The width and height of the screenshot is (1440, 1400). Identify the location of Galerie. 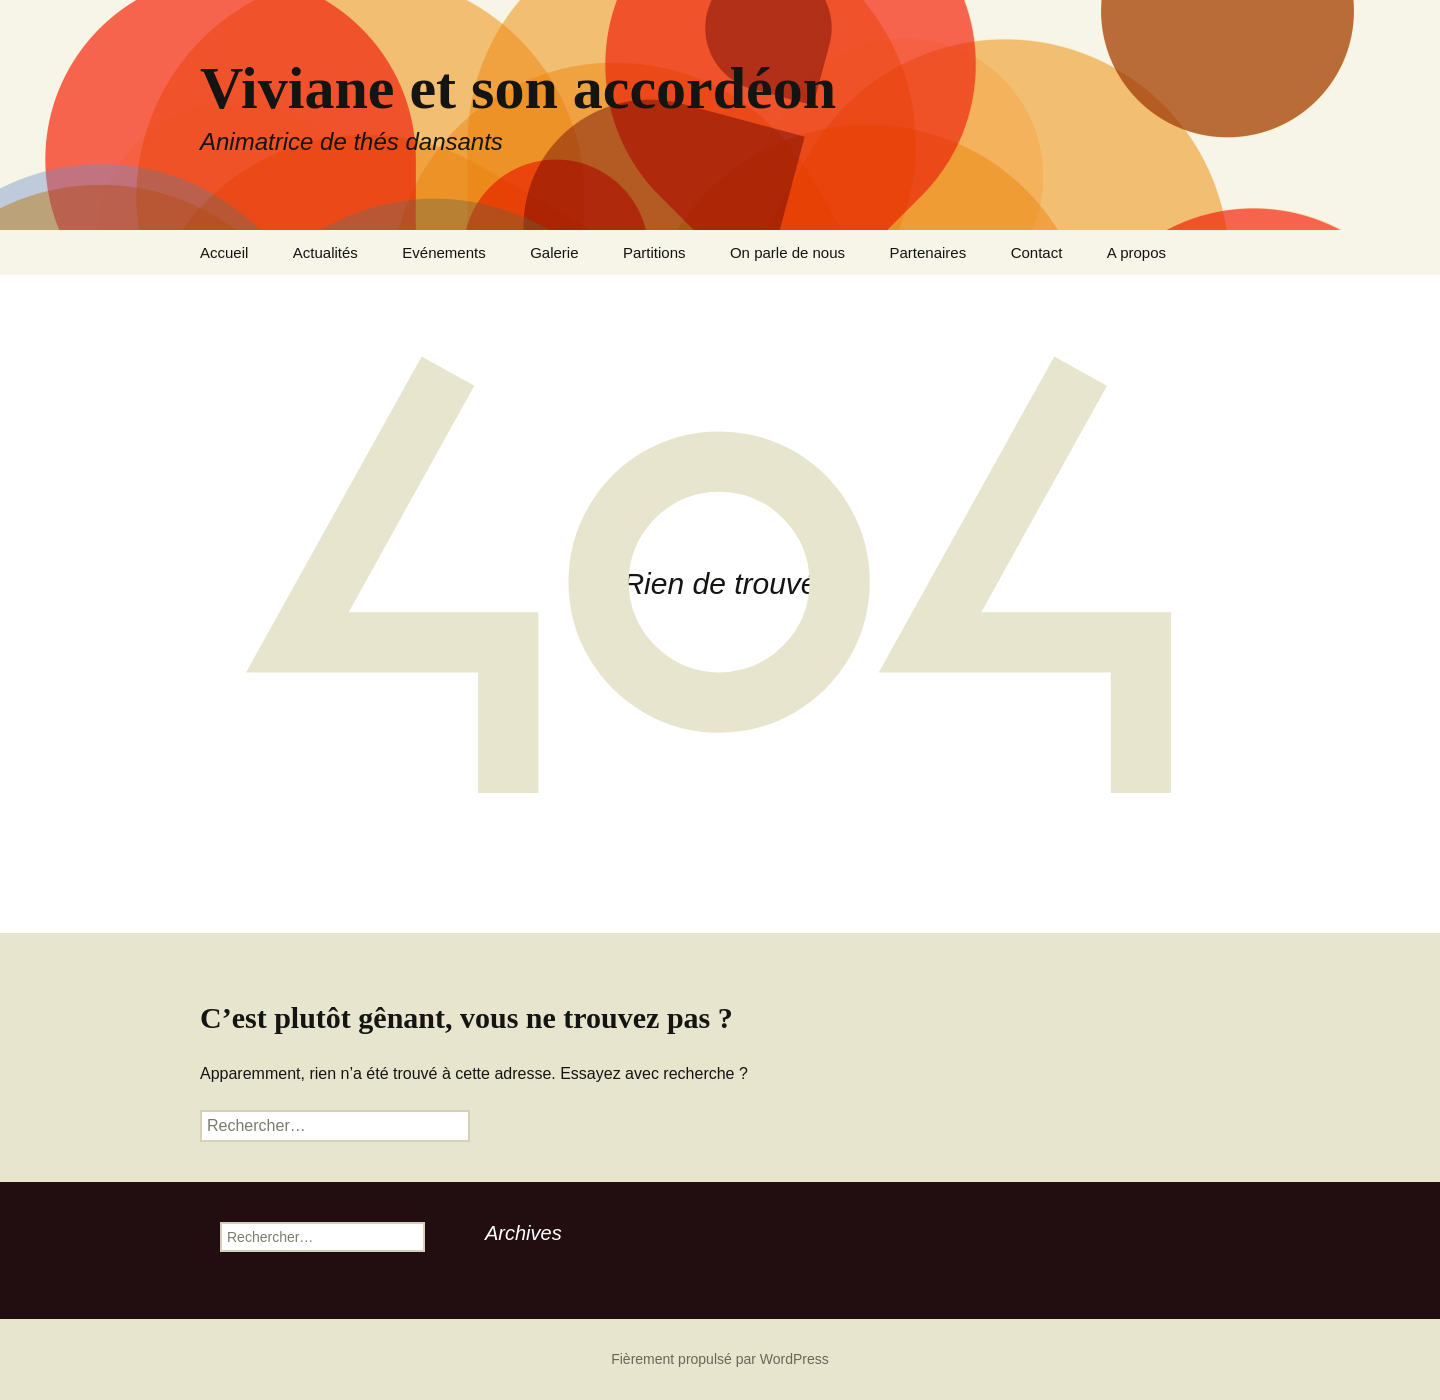
(554, 252).